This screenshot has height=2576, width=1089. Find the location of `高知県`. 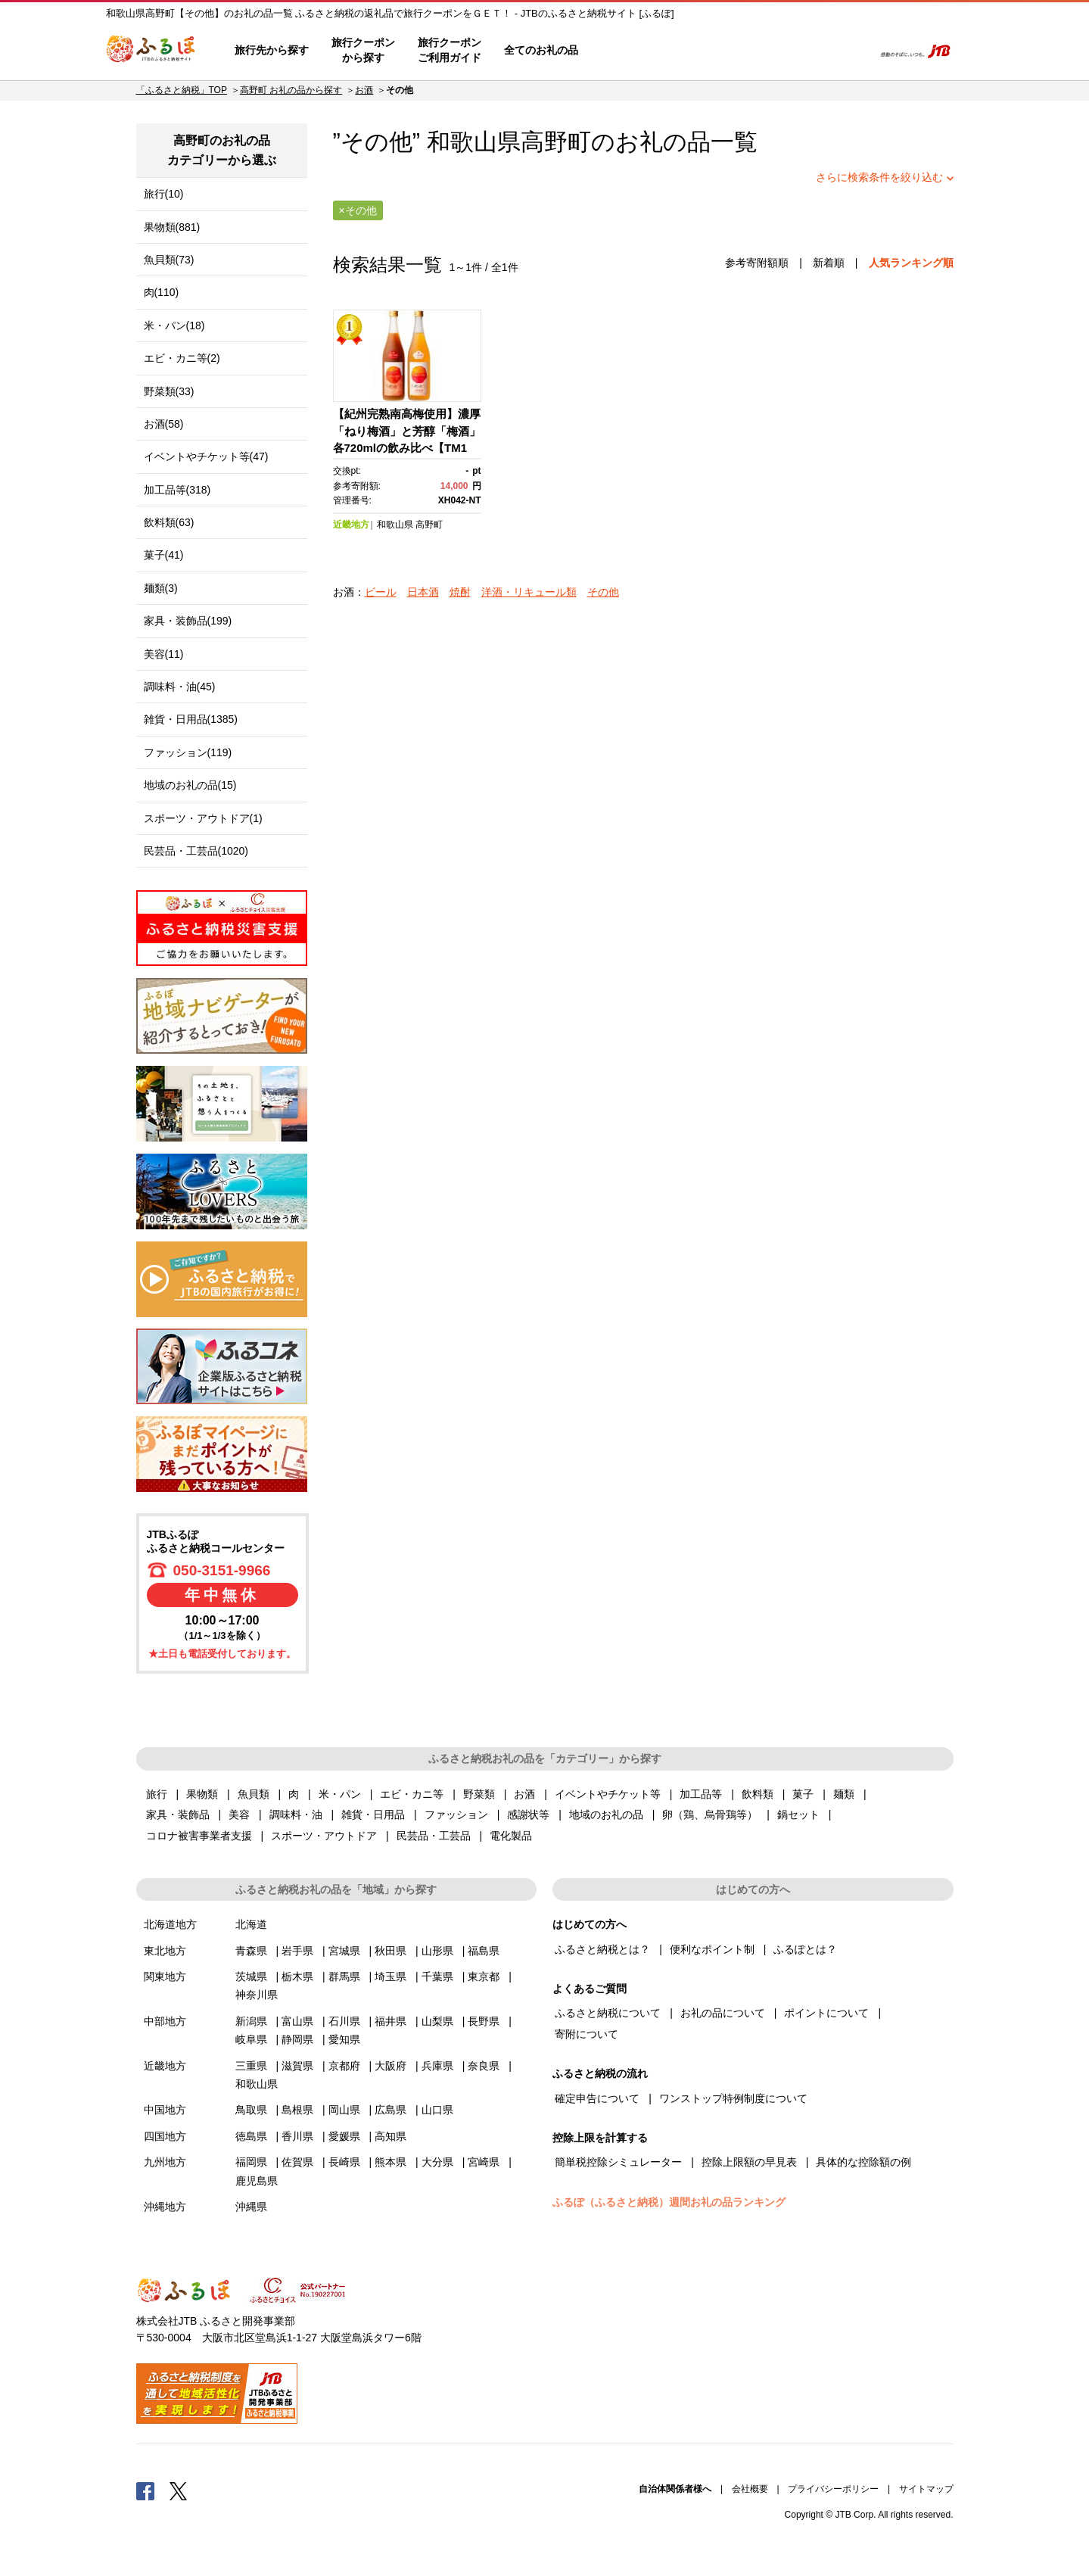

高知県 is located at coordinates (390, 2136).